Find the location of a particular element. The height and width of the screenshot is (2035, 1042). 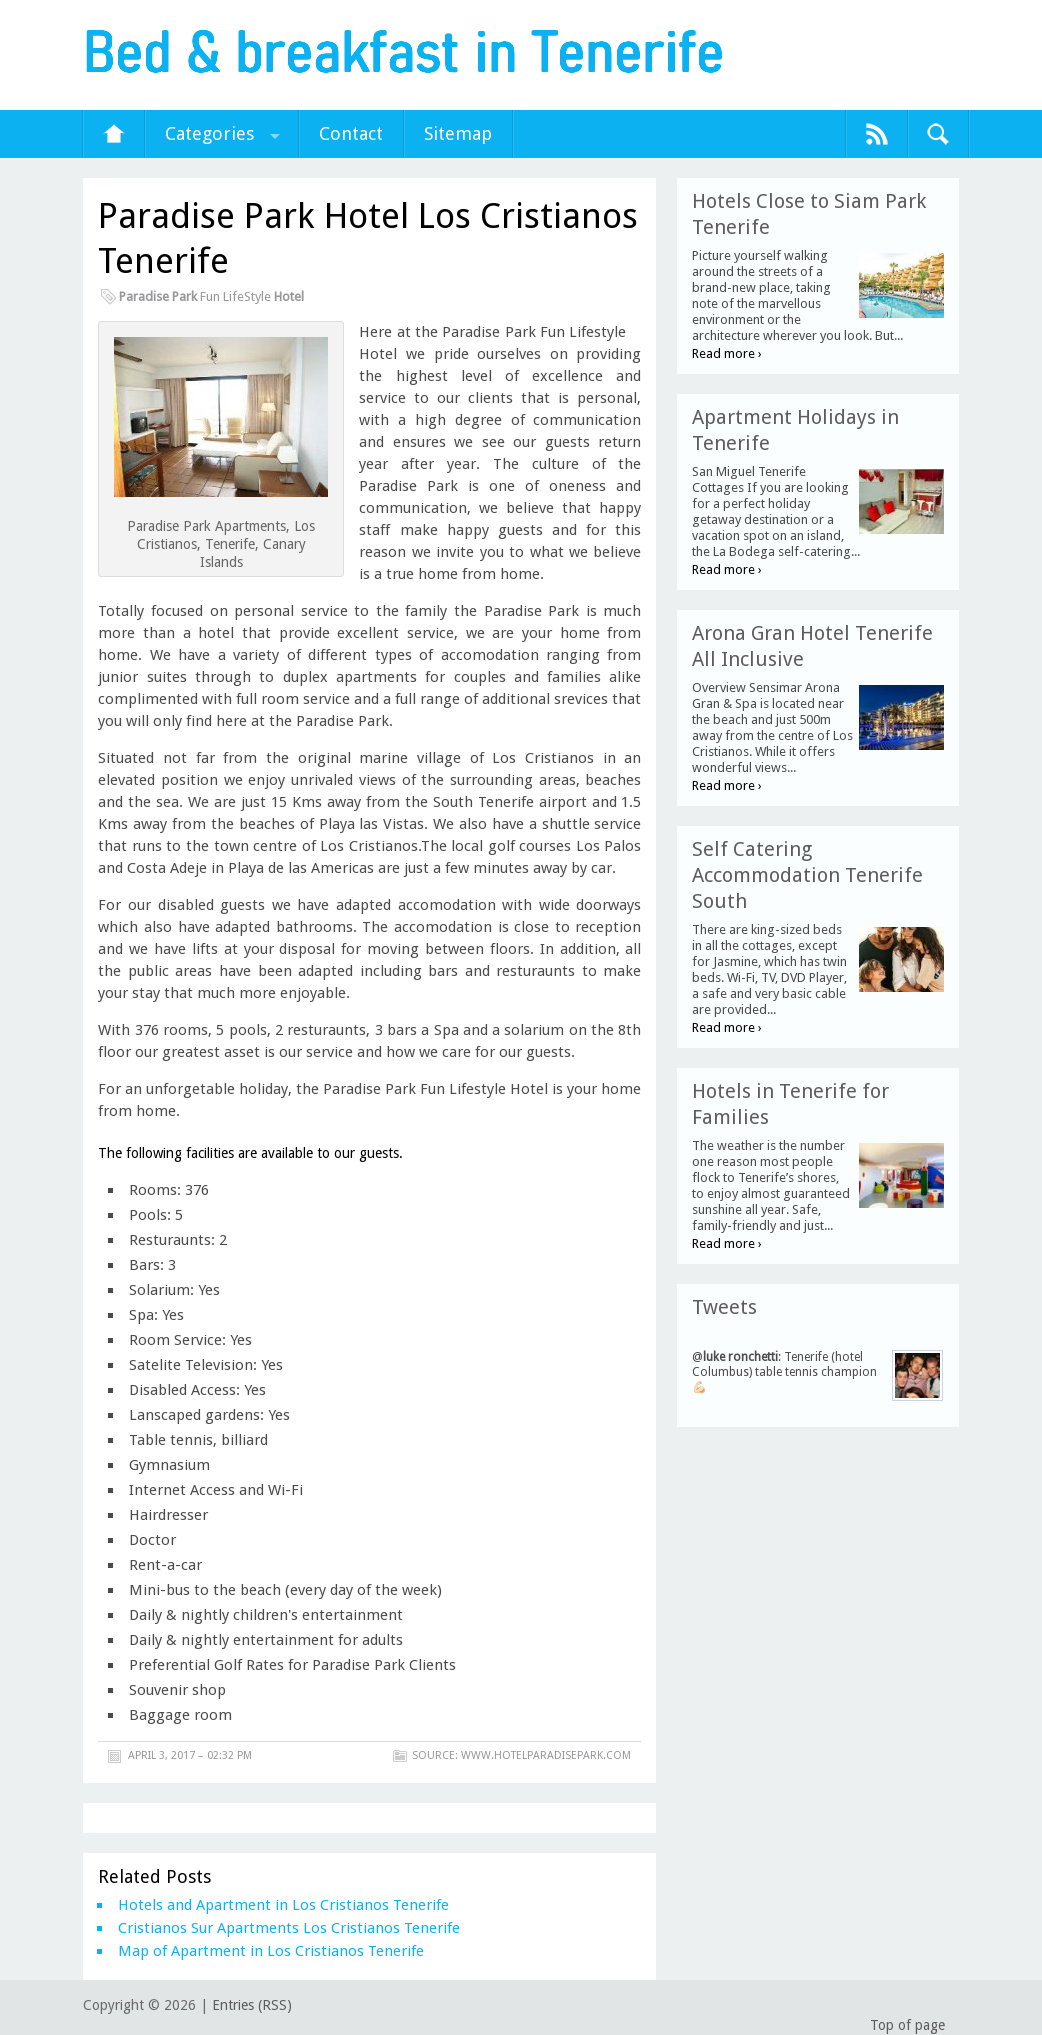

Contact is located at coordinates (351, 133).